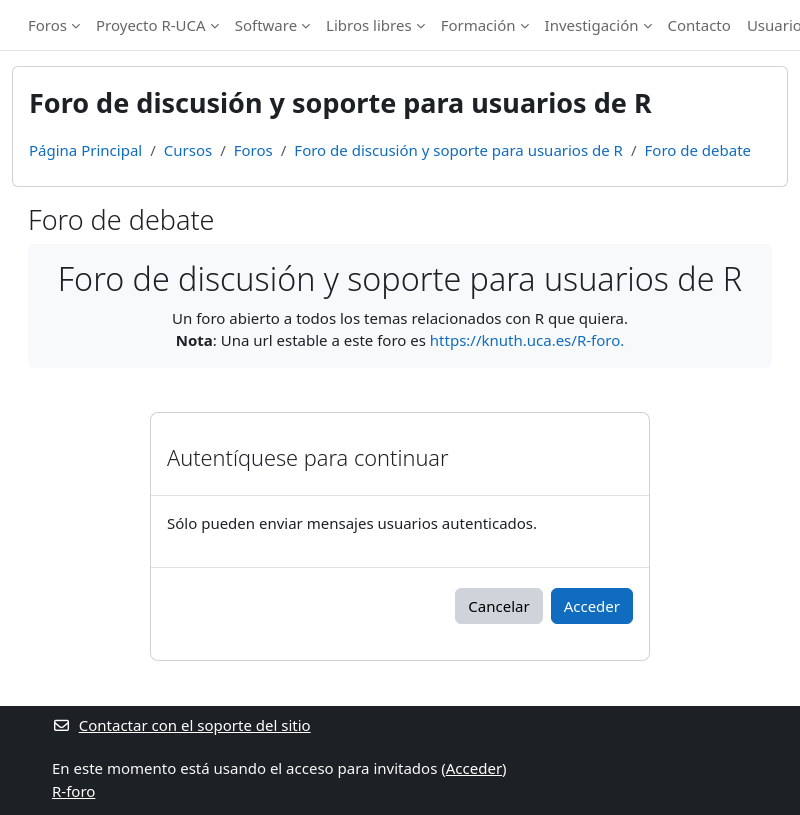 The width and height of the screenshot is (800, 815). What do you see at coordinates (592, 606) in the screenshot?
I see `Acceder` at bounding box center [592, 606].